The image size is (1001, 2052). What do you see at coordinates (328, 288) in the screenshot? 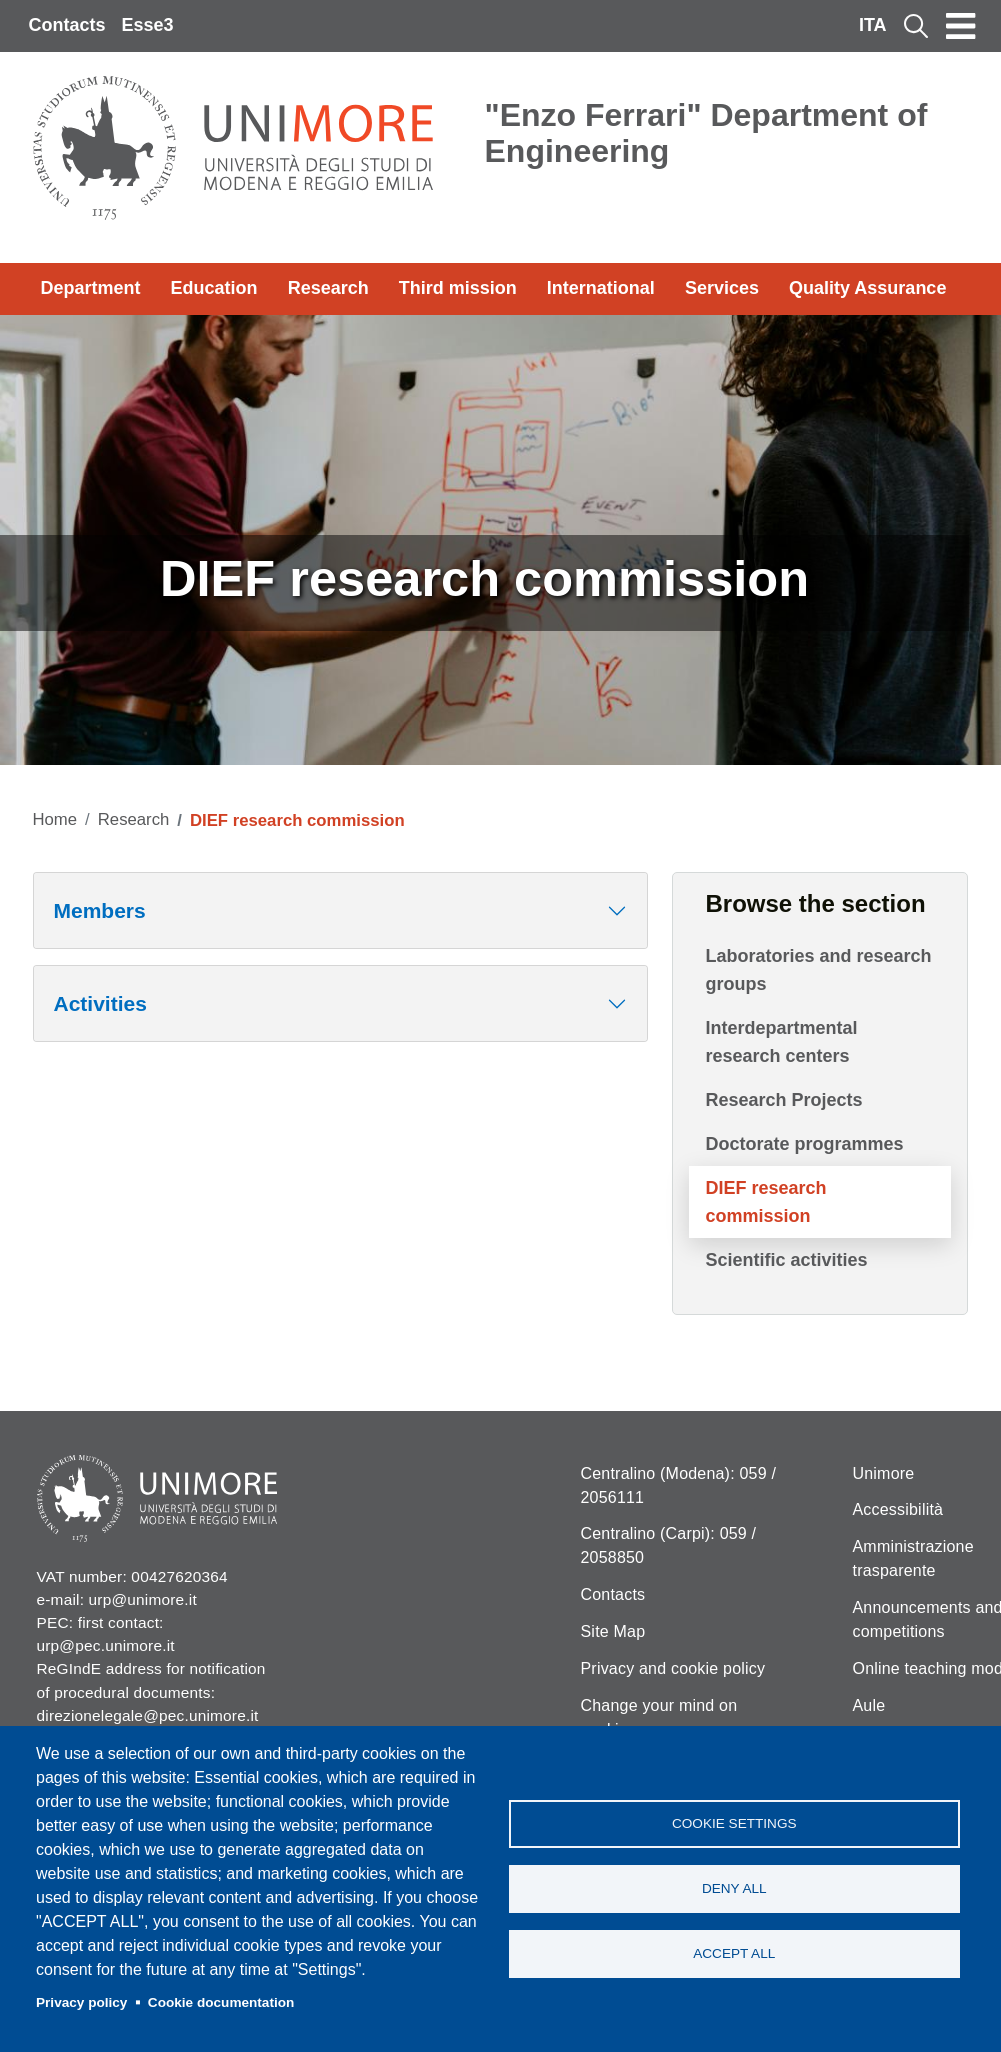
I see `Research` at bounding box center [328, 288].